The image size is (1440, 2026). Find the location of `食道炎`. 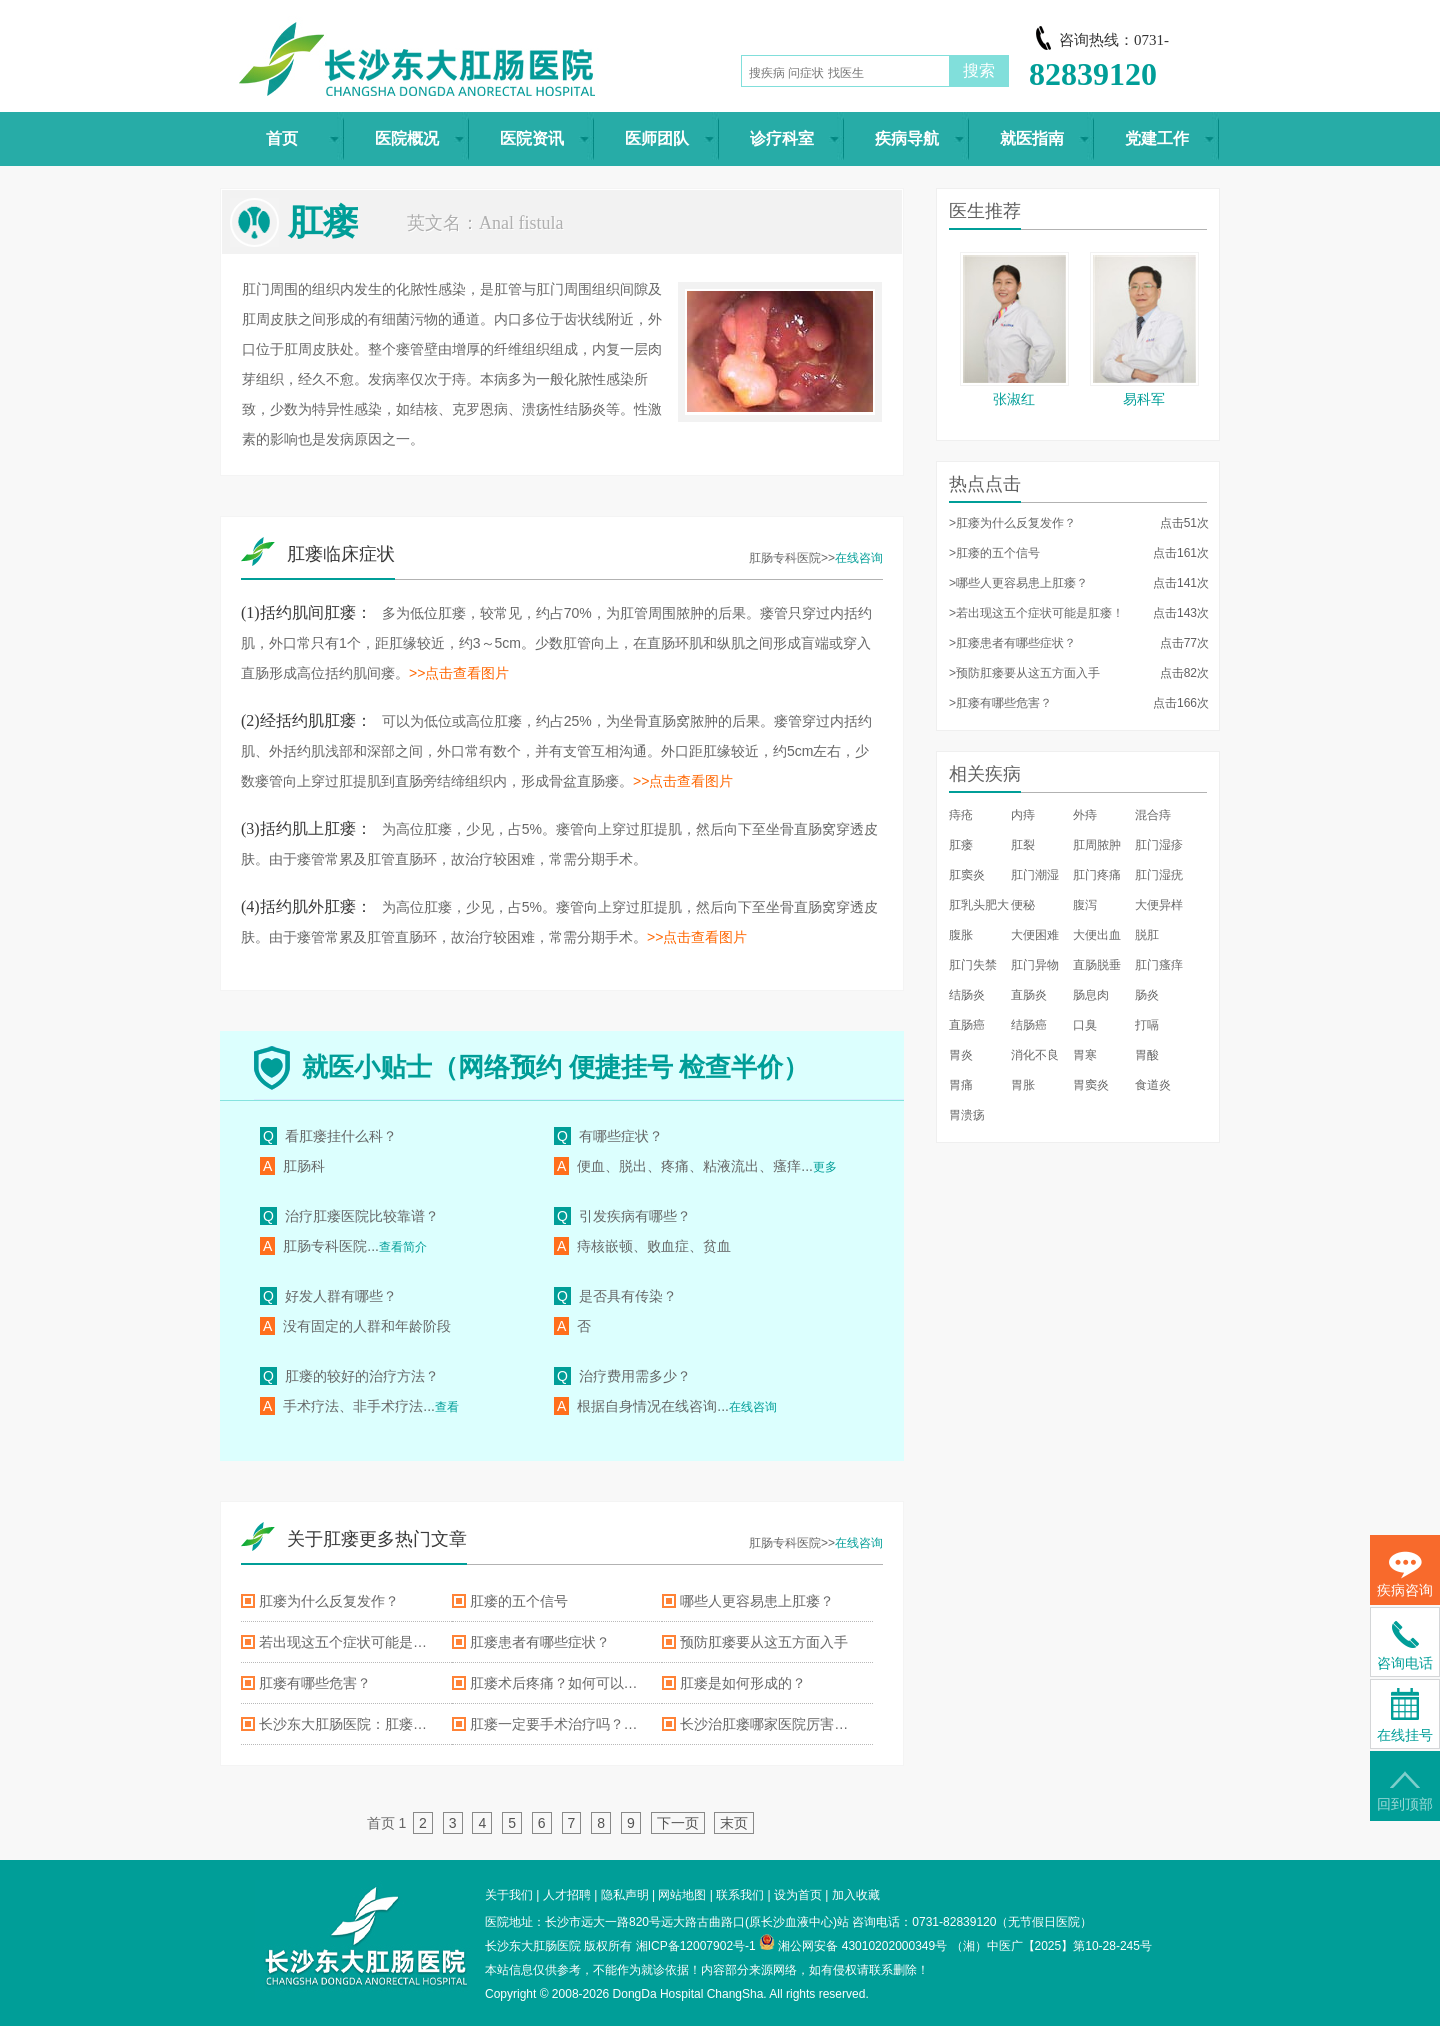

食道炎 is located at coordinates (1153, 1085).